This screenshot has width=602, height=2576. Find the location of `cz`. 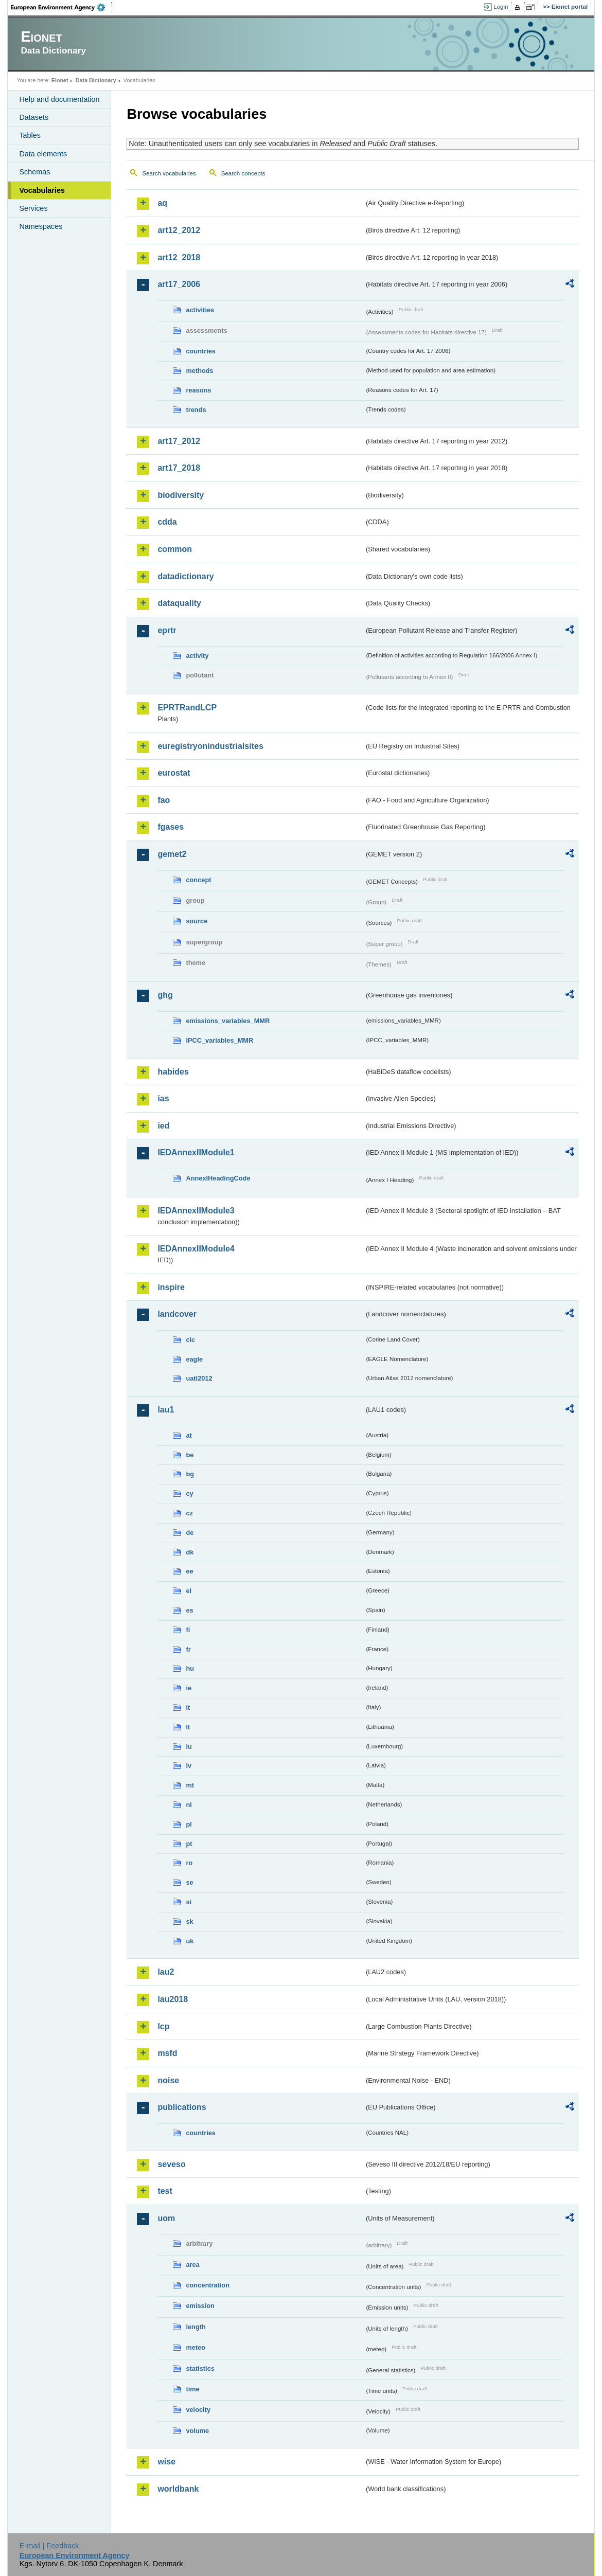

cz is located at coordinates (189, 1513).